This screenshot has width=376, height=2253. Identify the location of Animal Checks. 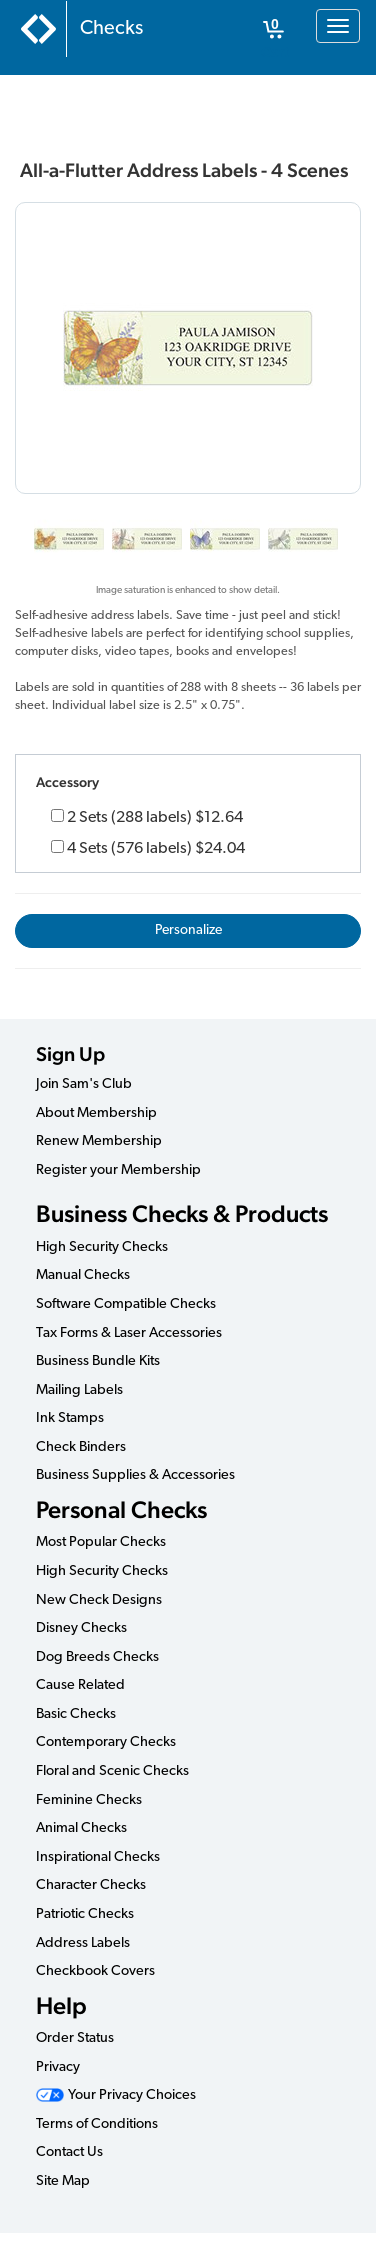
(81, 1828).